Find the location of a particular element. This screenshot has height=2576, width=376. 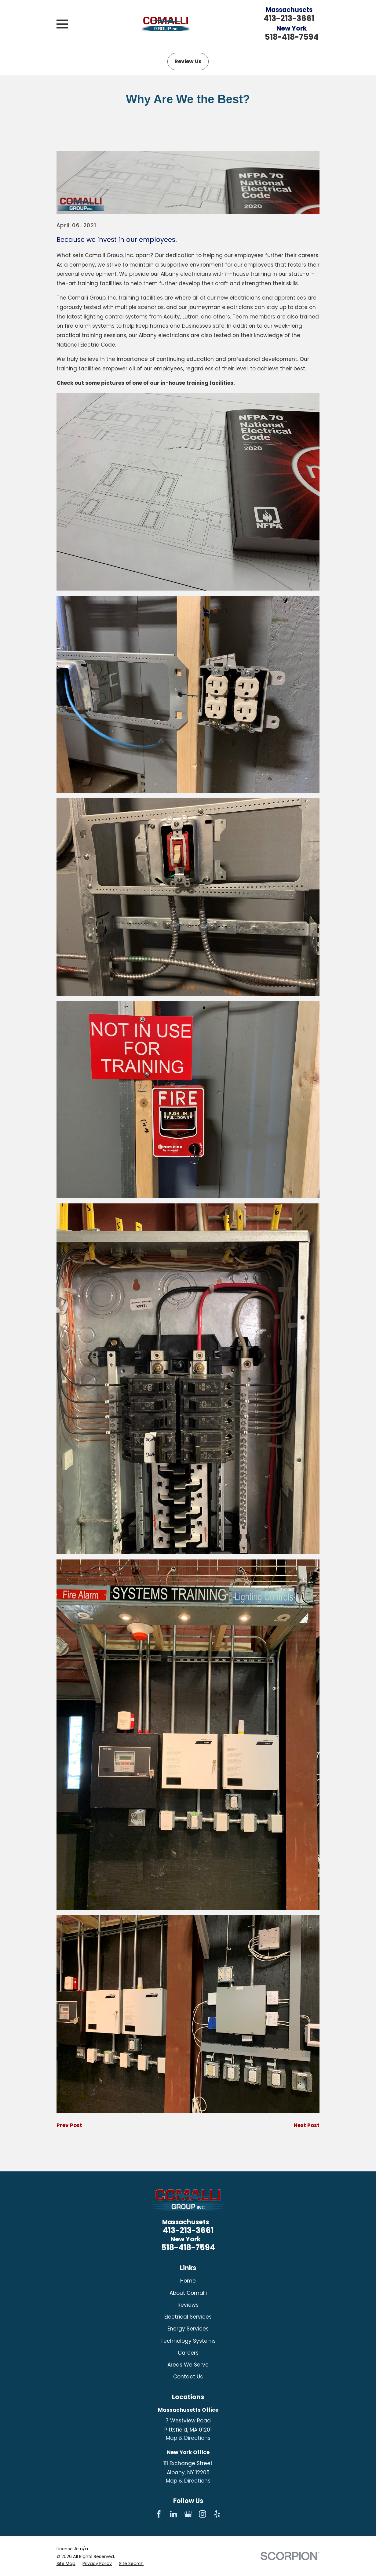

Reviews is located at coordinates (188, 2305).